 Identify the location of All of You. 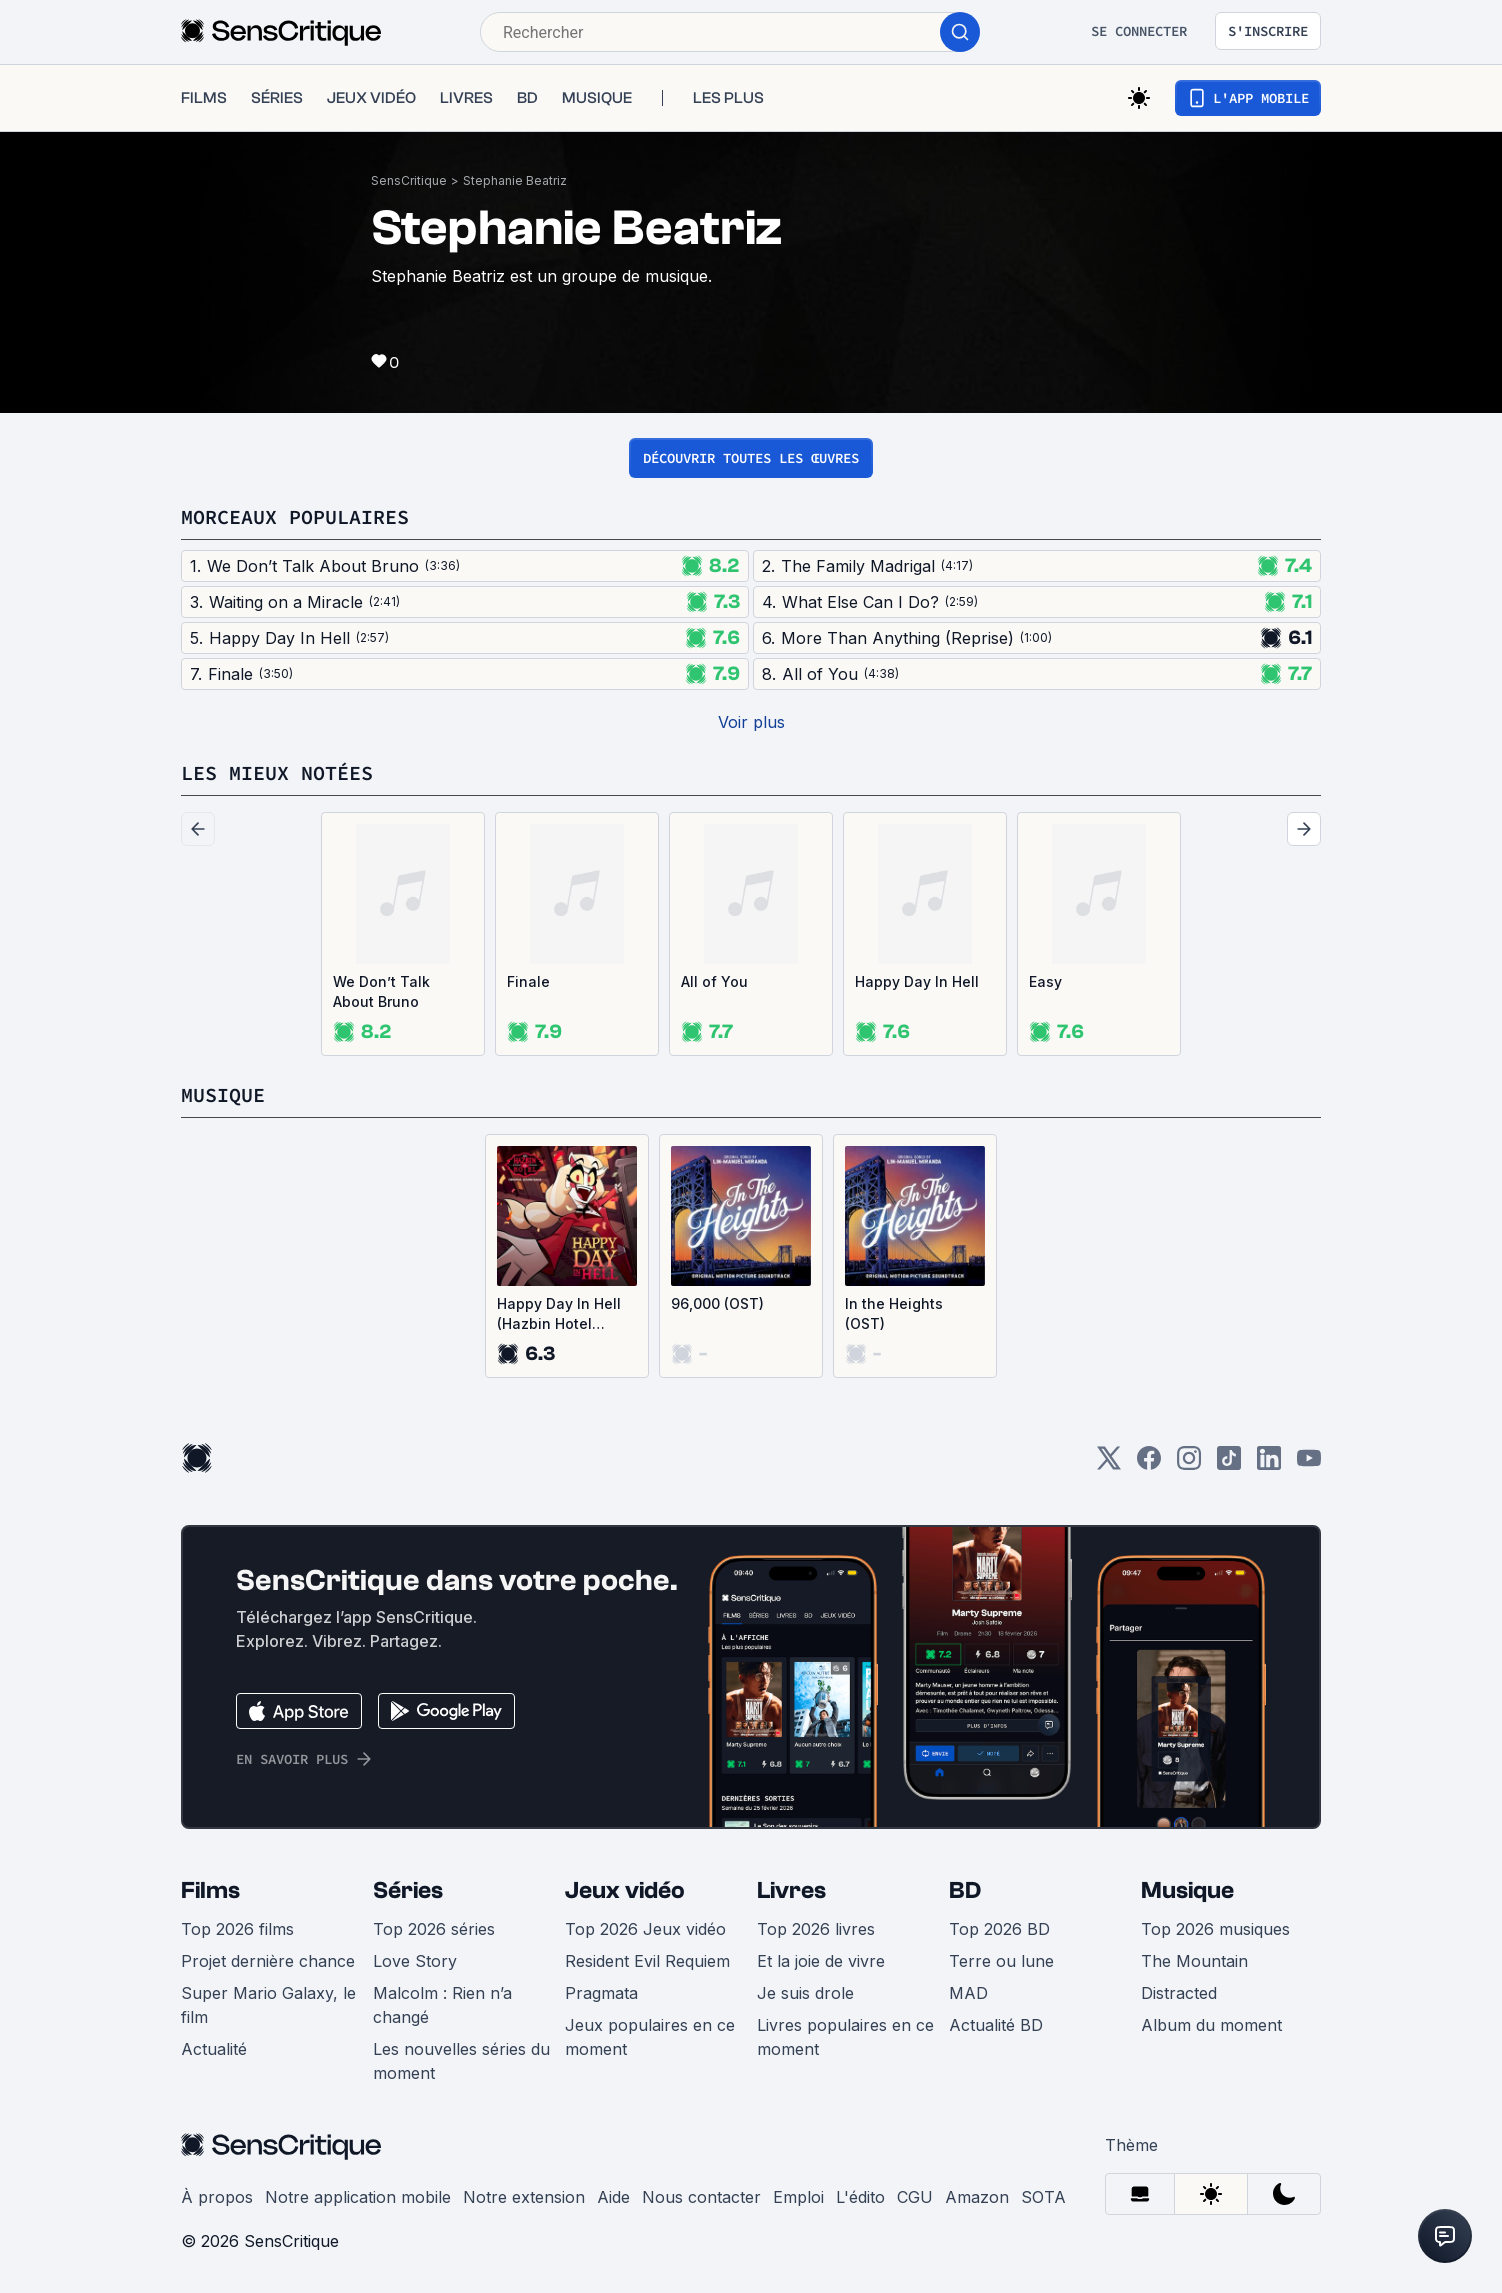
(714, 981).